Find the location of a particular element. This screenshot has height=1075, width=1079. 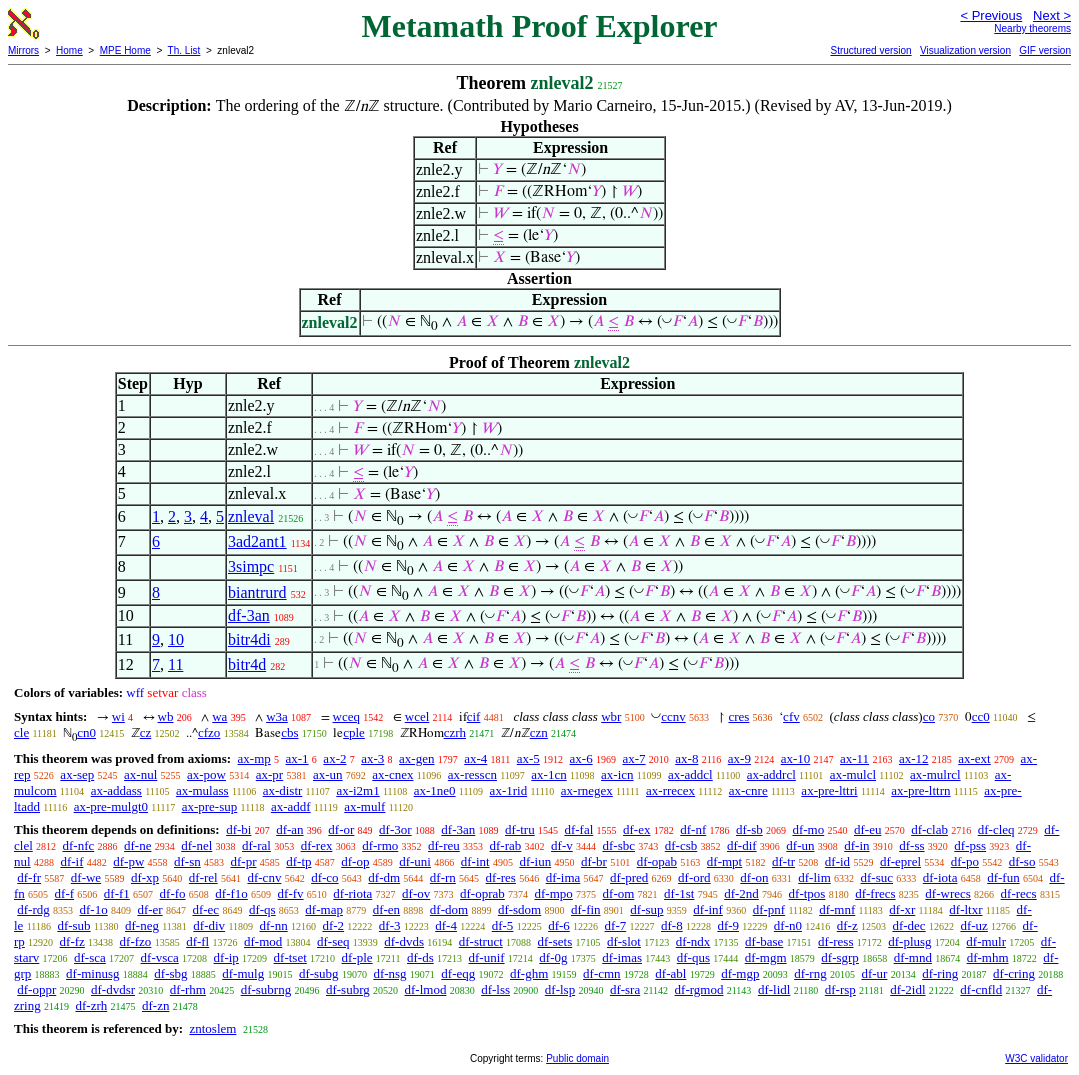

df-v is located at coordinates (562, 845).